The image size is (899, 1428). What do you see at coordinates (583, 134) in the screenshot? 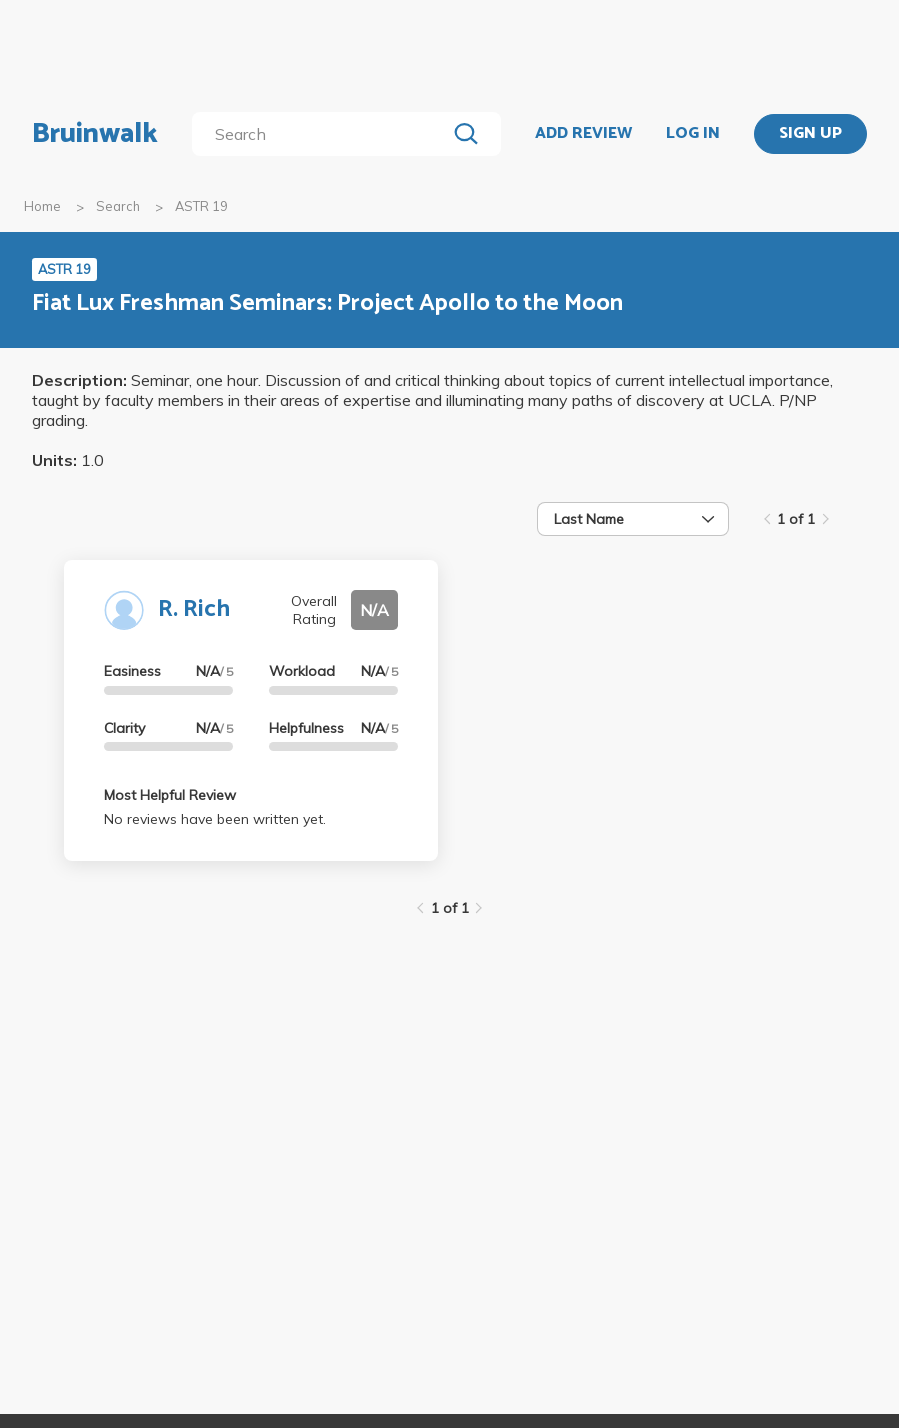
I see `ADD REVIEW` at bounding box center [583, 134].